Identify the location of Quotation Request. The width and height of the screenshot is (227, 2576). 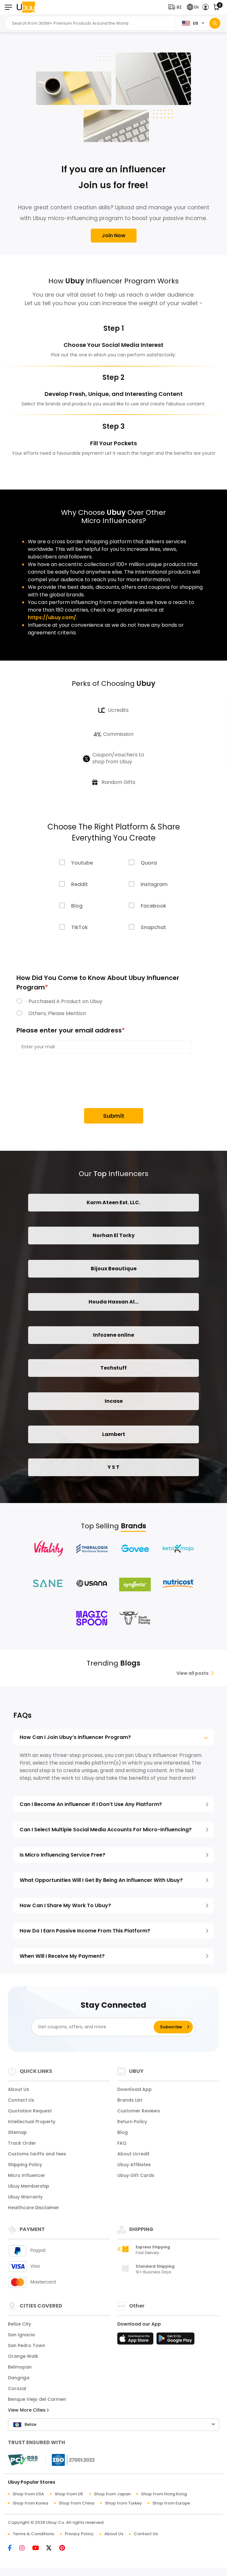
(30, 2114).